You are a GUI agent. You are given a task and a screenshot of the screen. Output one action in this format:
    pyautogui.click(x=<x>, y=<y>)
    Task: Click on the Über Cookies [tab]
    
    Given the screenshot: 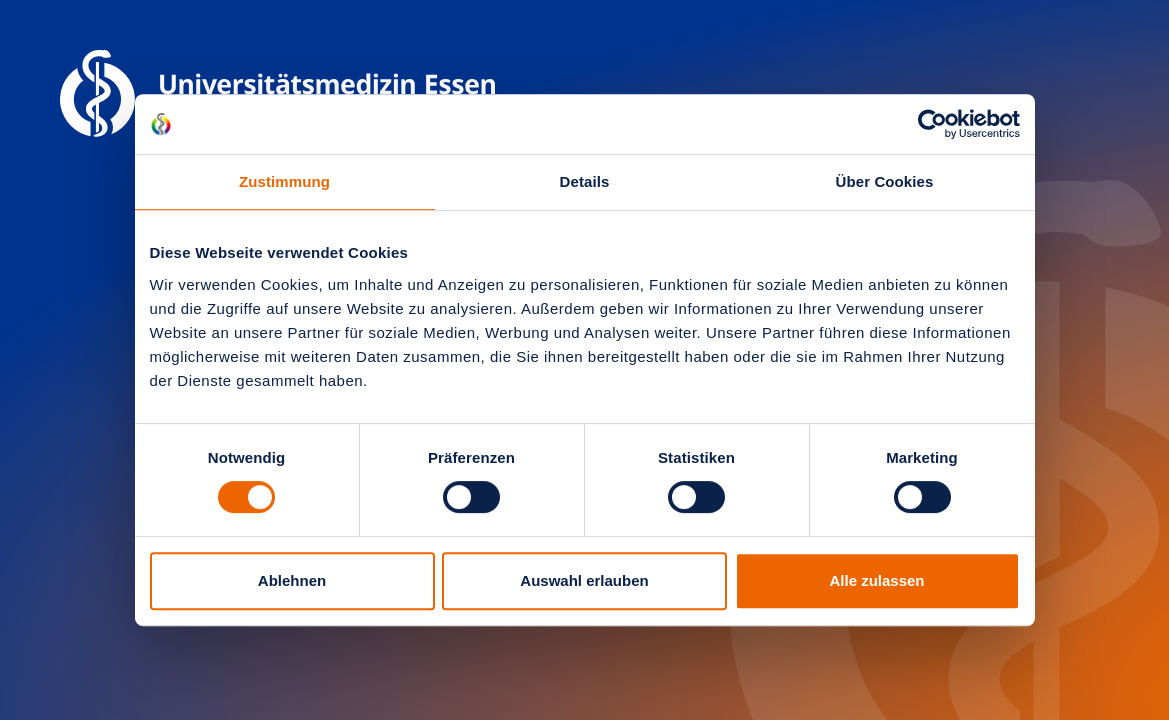 What is the action you would take?
    pyautogui.click(x=885, y=181)
    